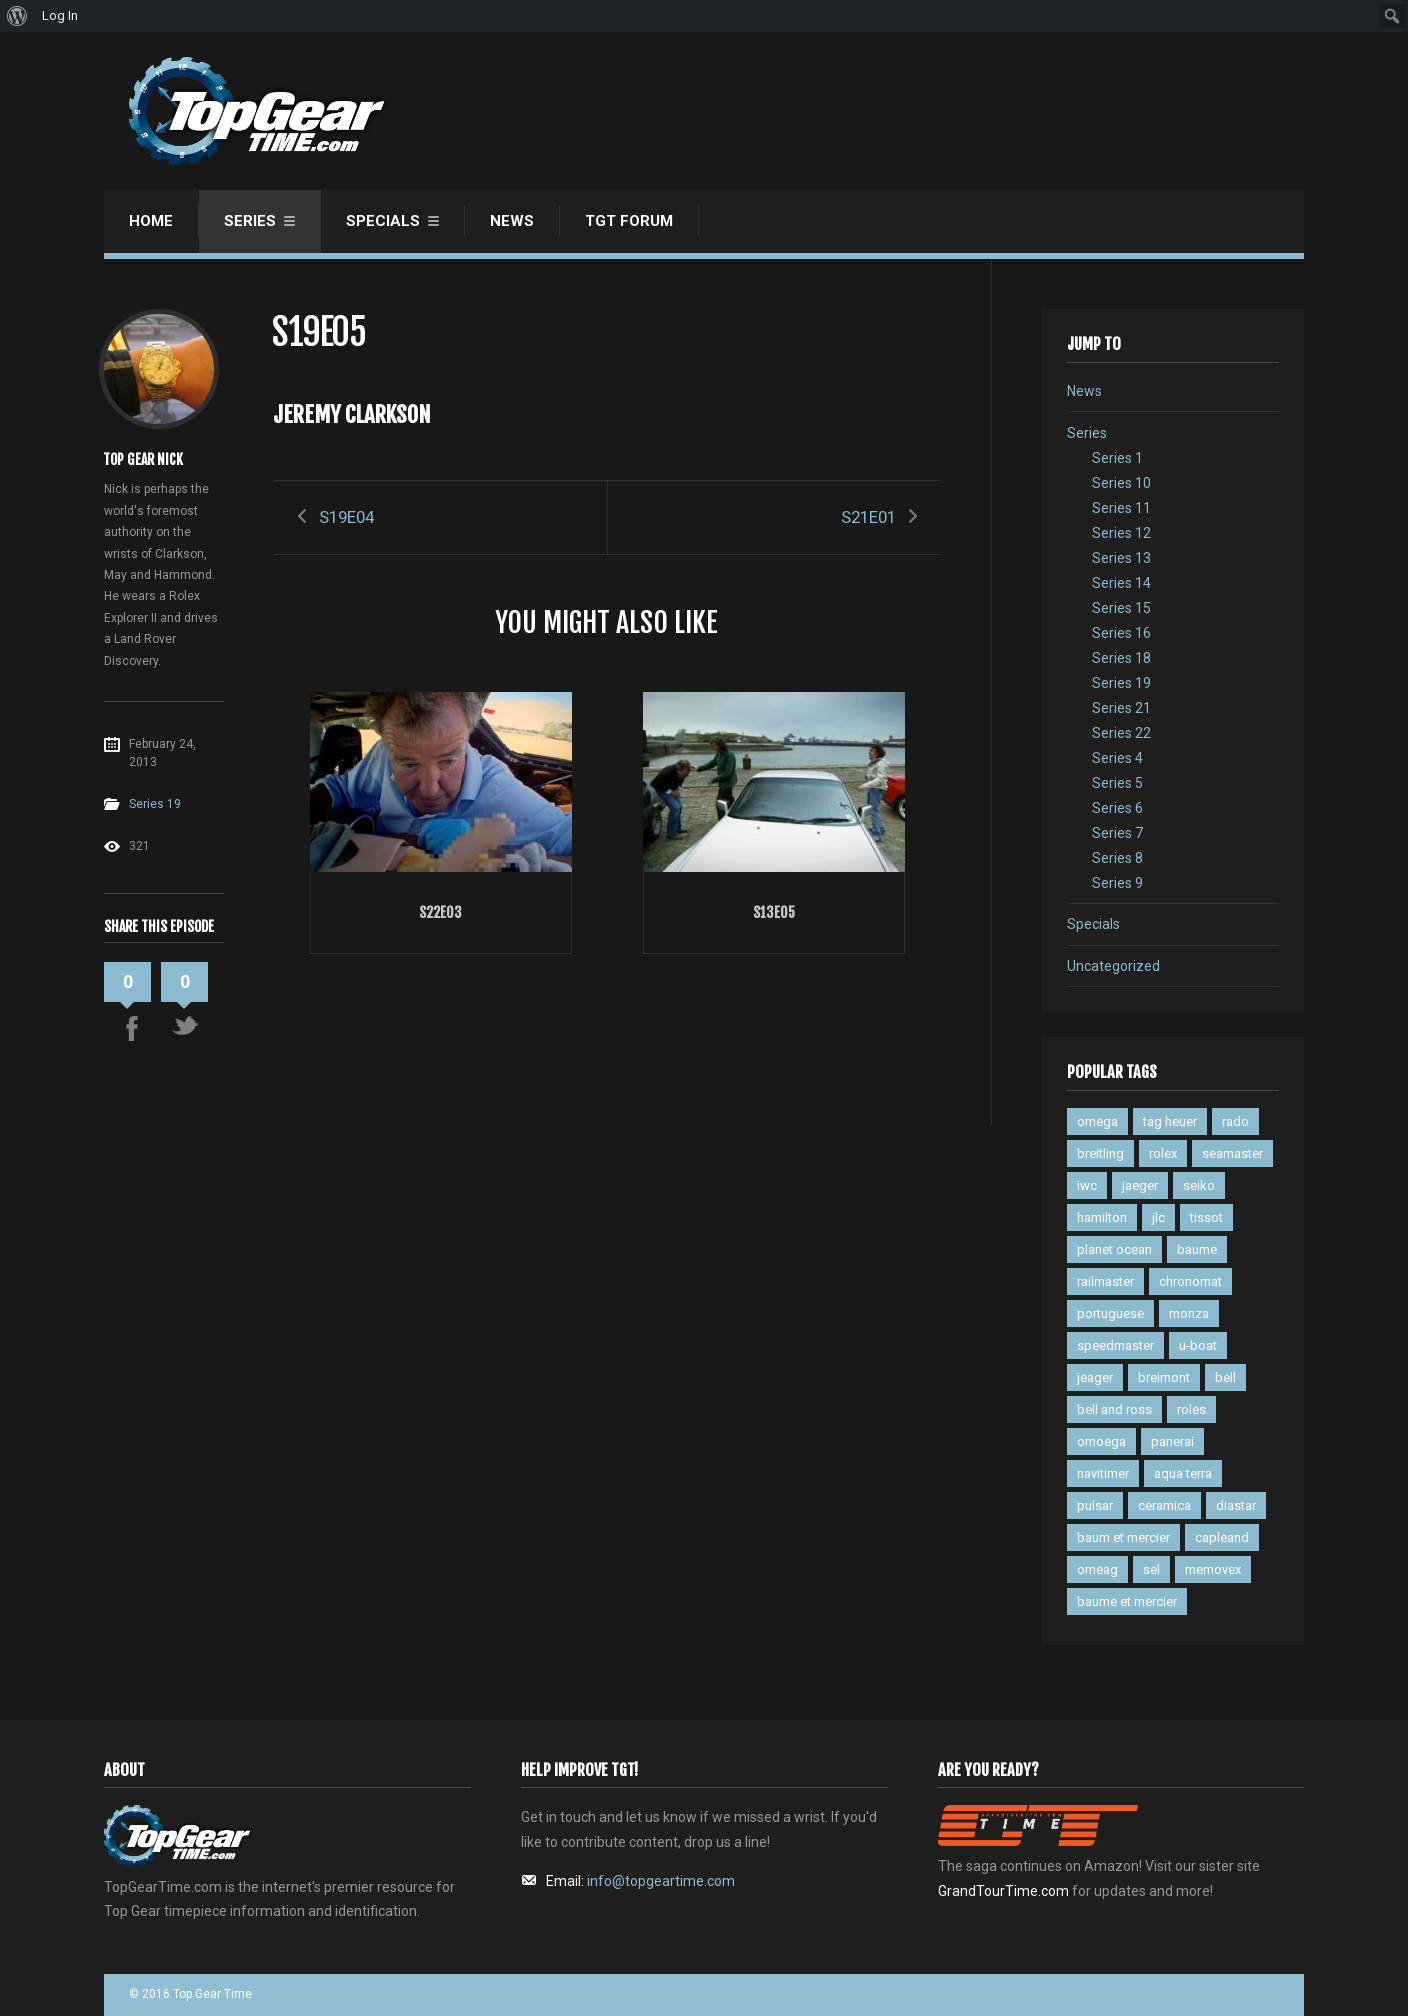  What do you see at coordinates (1191, 1409) in the screenshot?
I see `roles` at bounding box center [1191, 1409].